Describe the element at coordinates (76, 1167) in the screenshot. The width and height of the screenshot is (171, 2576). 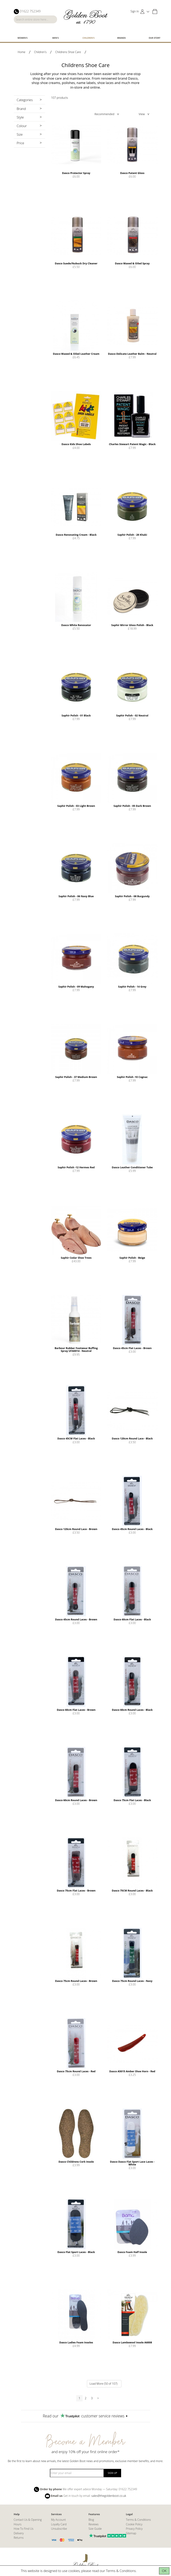
I see `Saphir Polish -12 Hermes Red` at that location.